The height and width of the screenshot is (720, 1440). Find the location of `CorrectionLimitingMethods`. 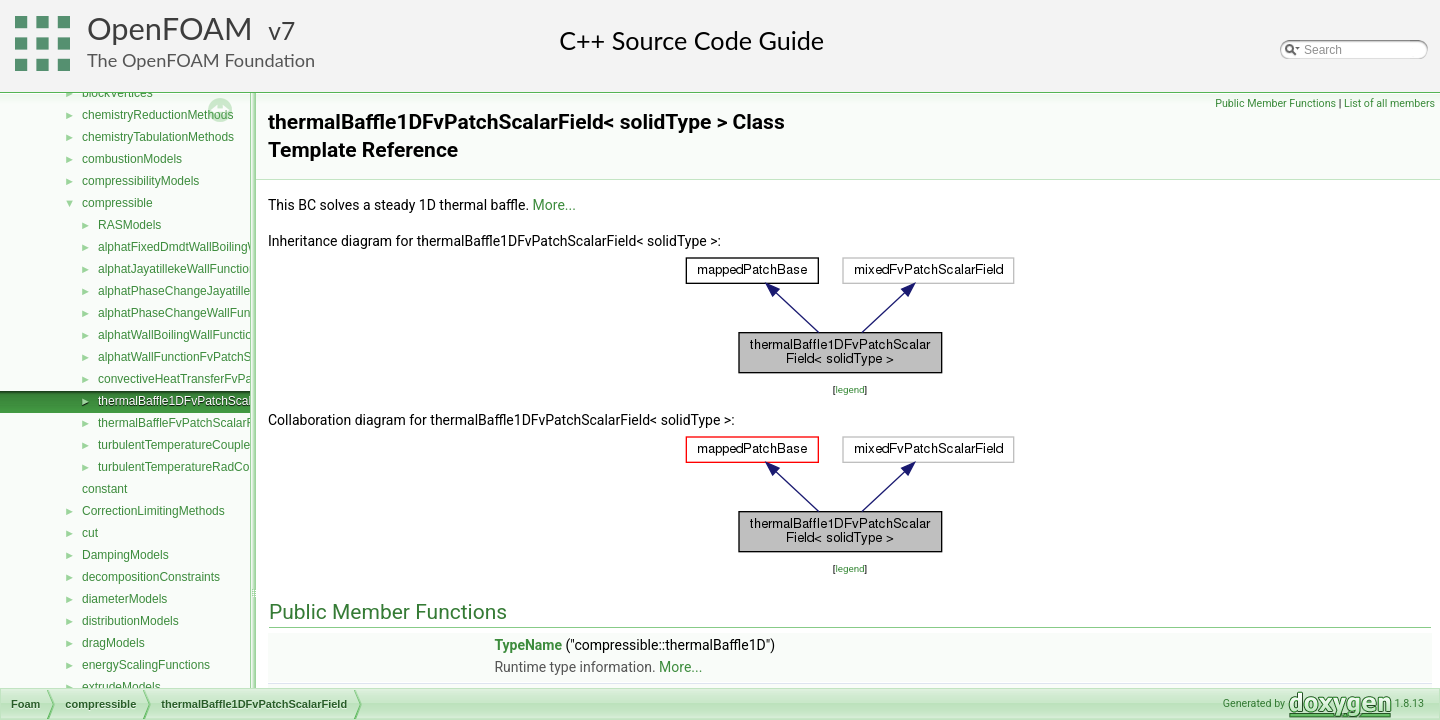

CorrectionLimitingMethods is located at coordinates (153, 511).